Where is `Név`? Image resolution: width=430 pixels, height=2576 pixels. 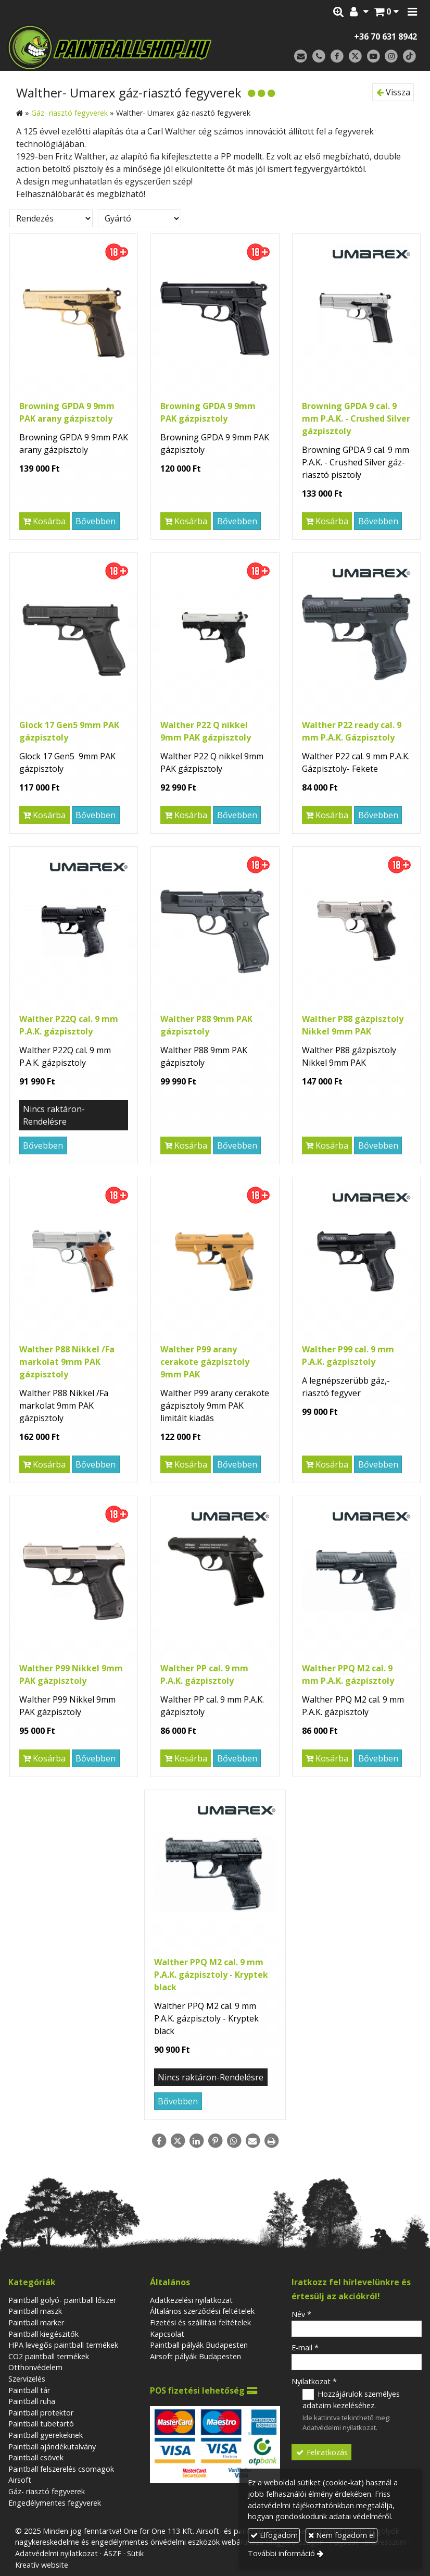
Név is located at coordinates (301, 2314).